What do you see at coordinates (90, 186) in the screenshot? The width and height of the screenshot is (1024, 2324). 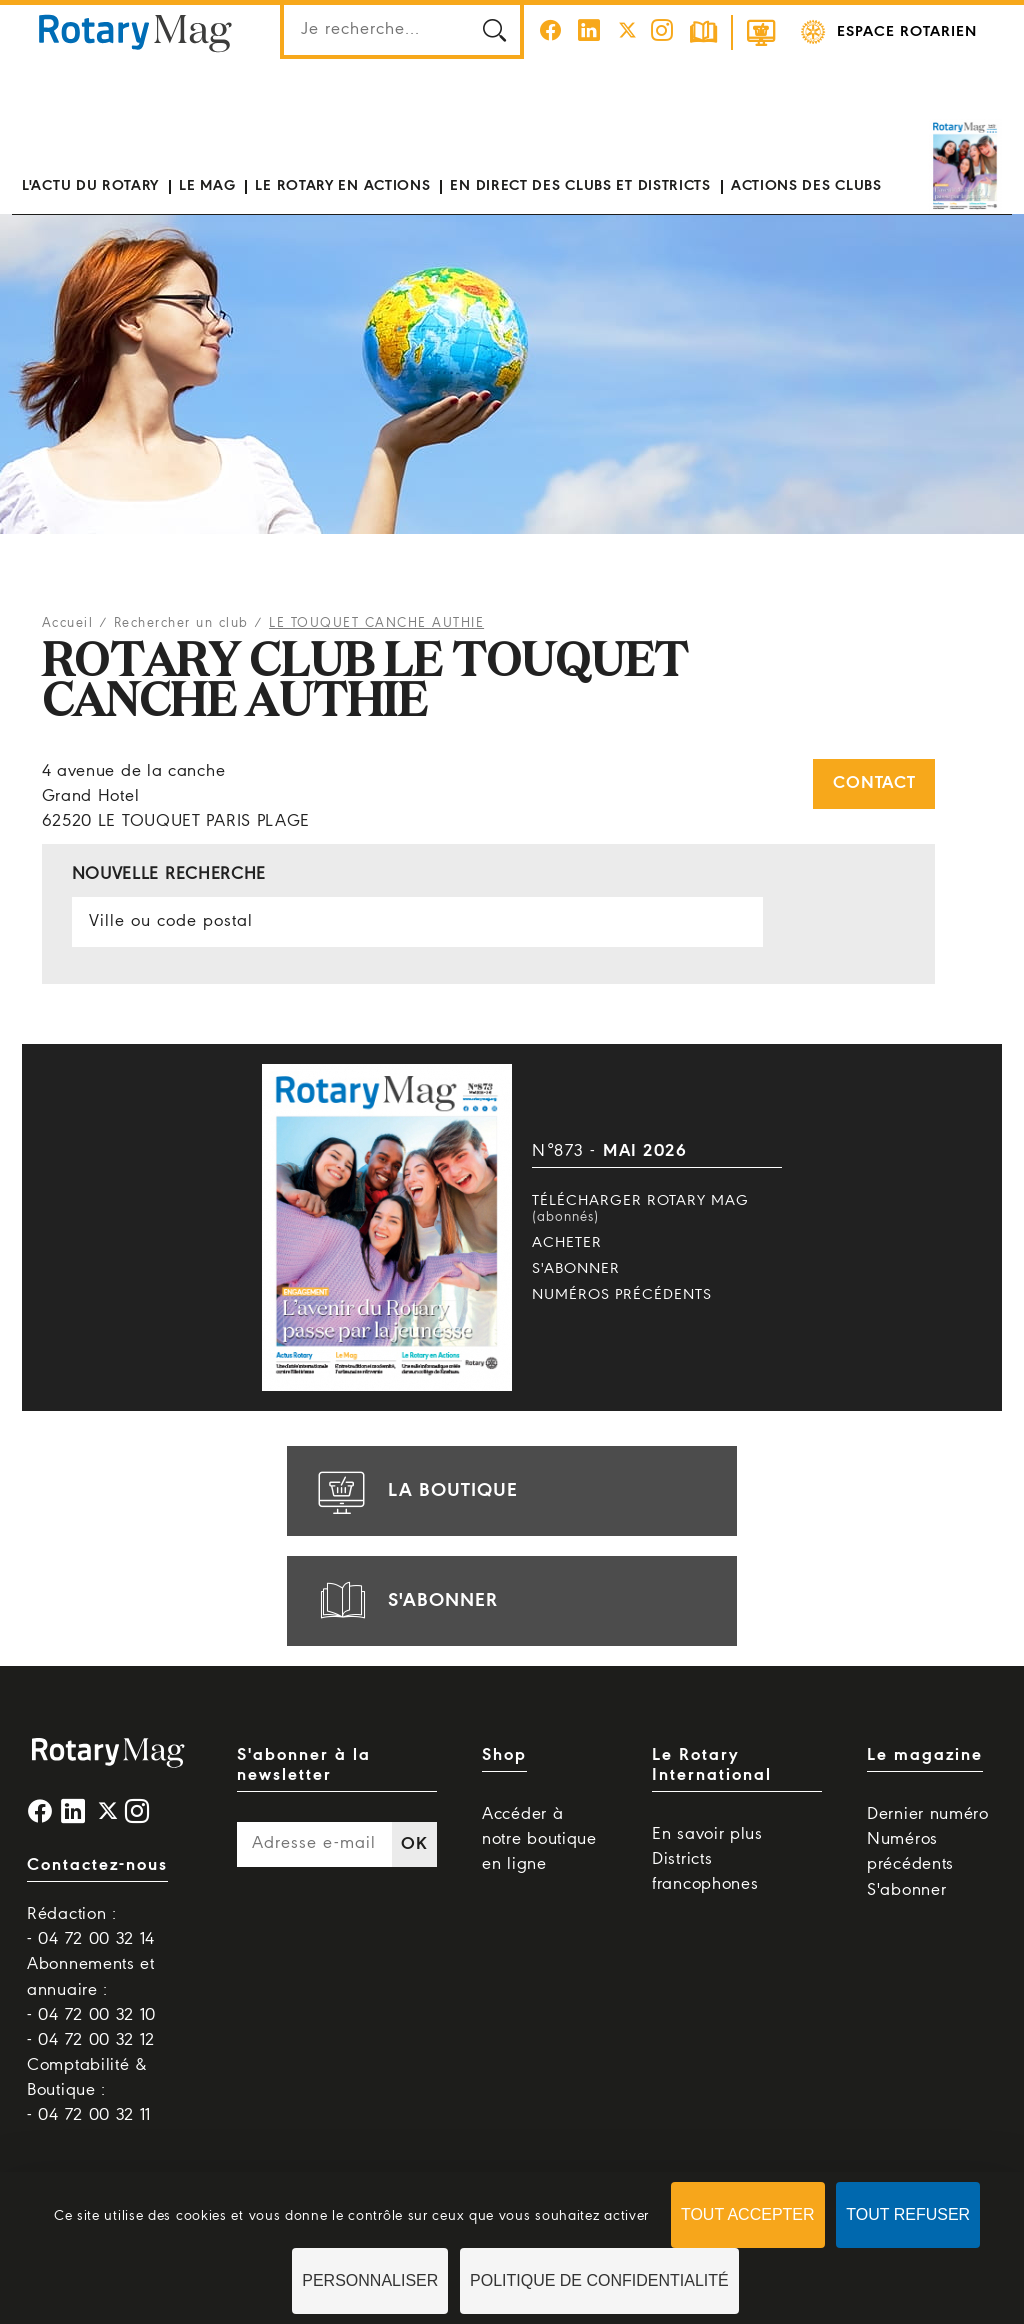 I see `L'actu du Rotary` at bounding box center [90, 186].